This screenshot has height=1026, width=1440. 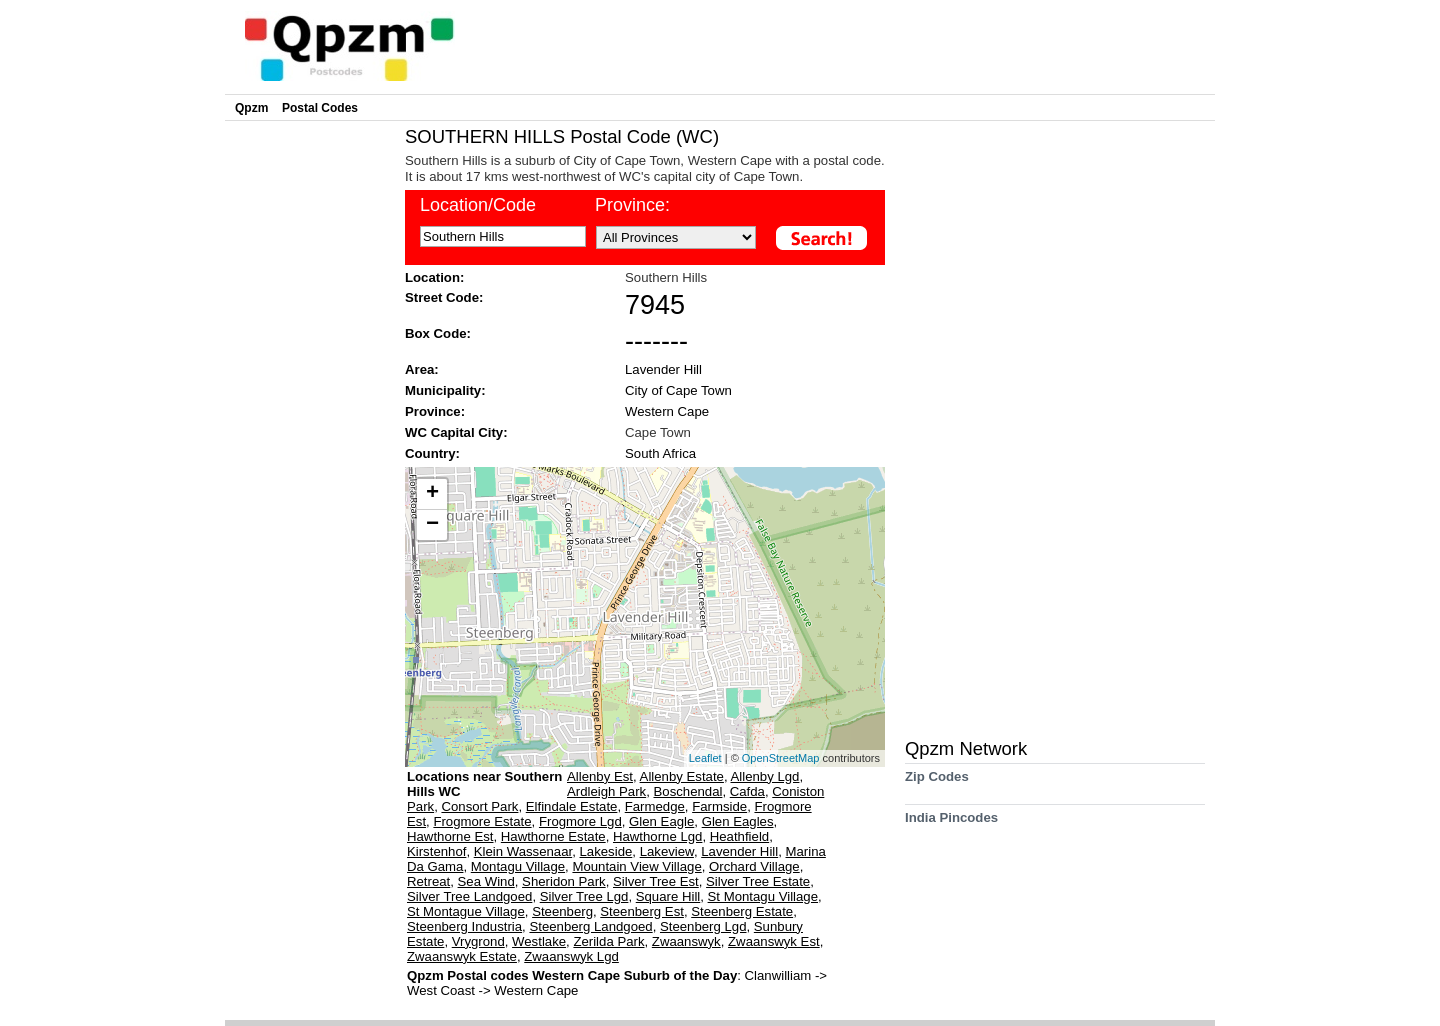 What do you see at coordinates (682, 776) in the screenshot?
I see `Allenby Estate` at bounding box center [682, 776].